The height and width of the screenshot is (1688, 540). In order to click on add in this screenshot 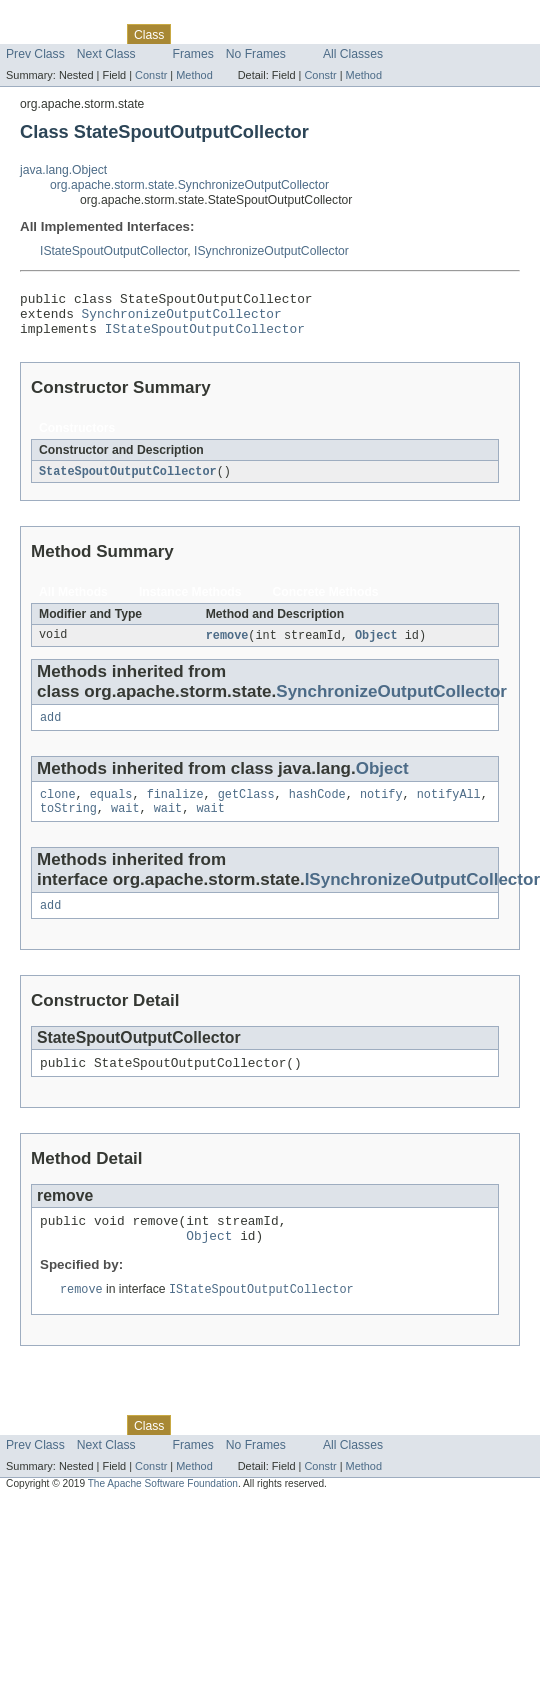, I will do `click(50, 730)`.